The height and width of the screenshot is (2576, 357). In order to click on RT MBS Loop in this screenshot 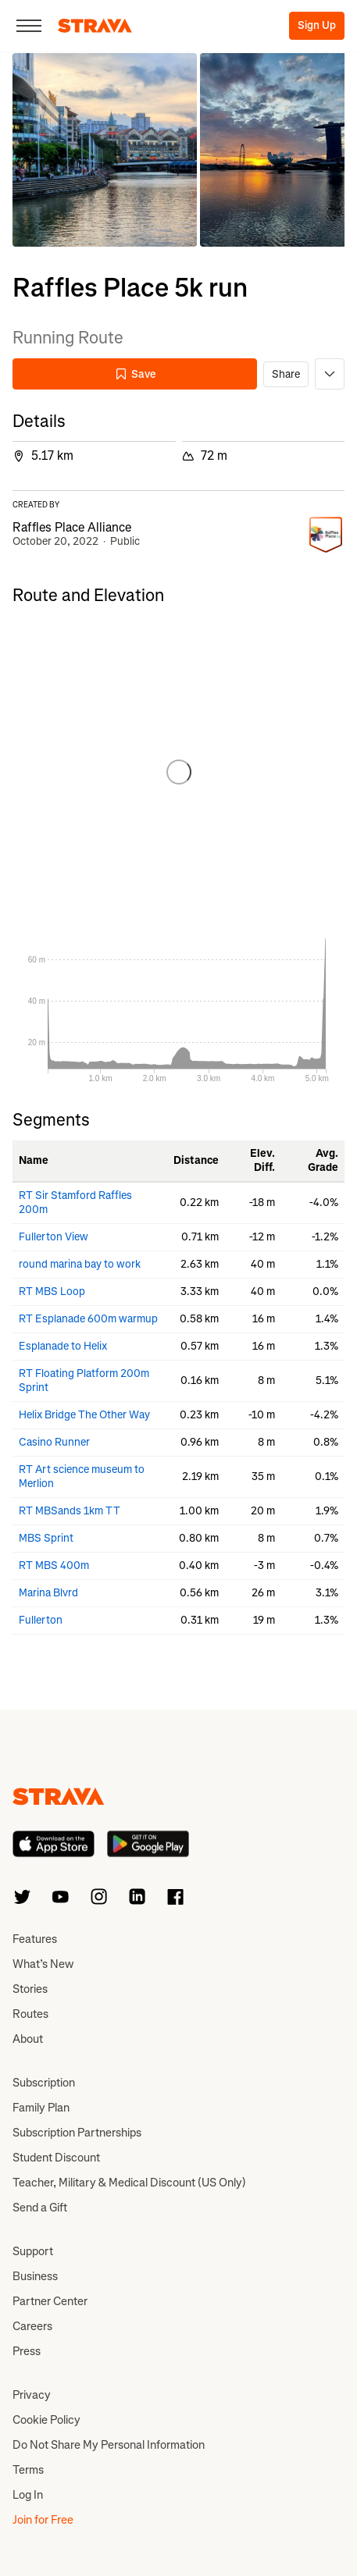, I will do `click(52, 1291)`.